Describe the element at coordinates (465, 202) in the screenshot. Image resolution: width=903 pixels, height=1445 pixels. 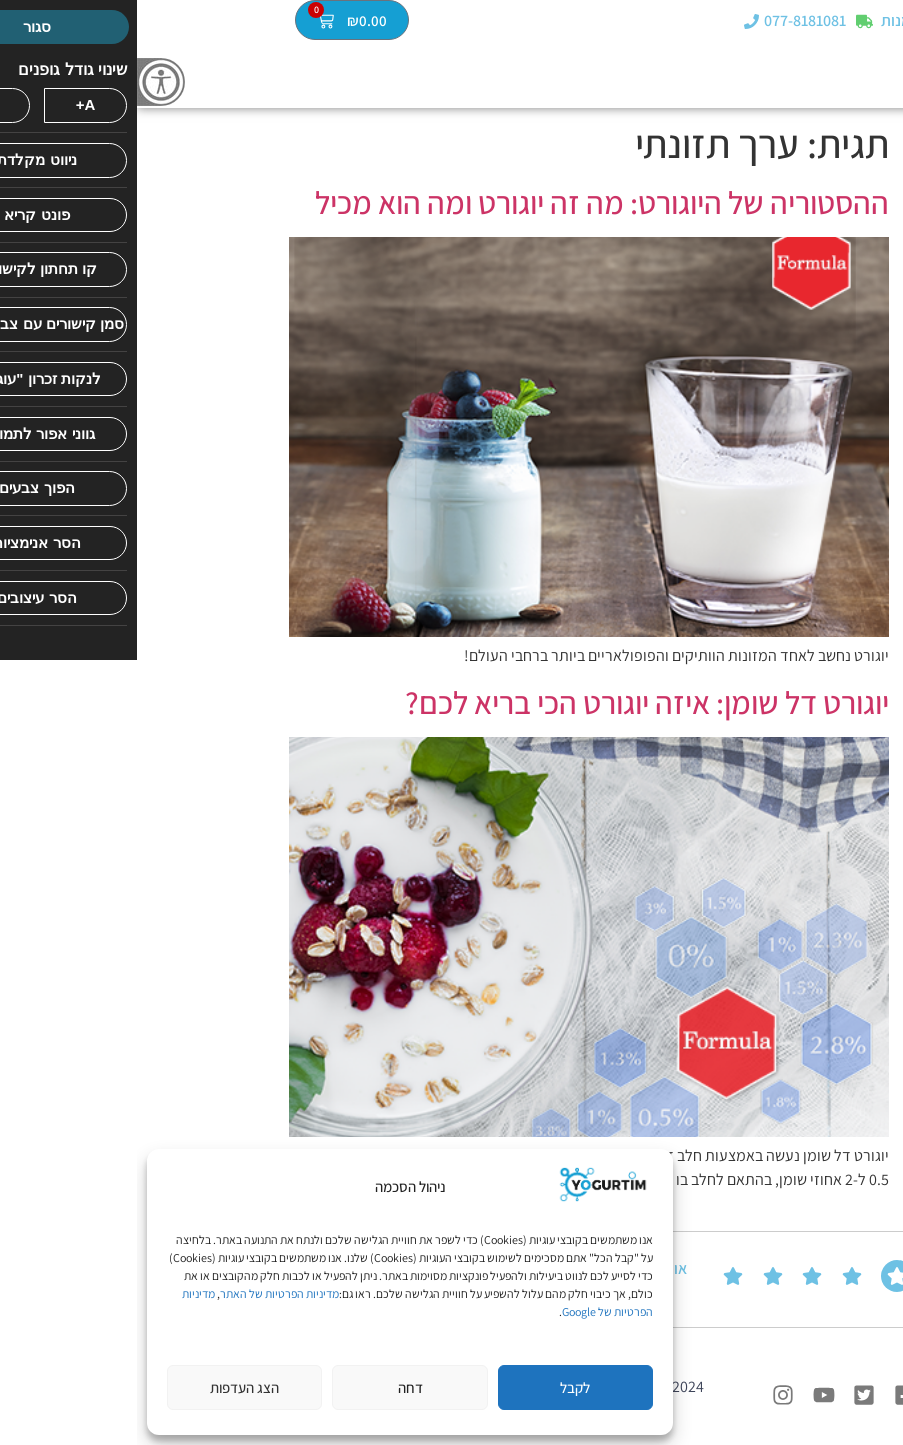
I see `ההסטוריה של היוגורט: מה זה יוגורט ומה הוא מכיל` at that location.